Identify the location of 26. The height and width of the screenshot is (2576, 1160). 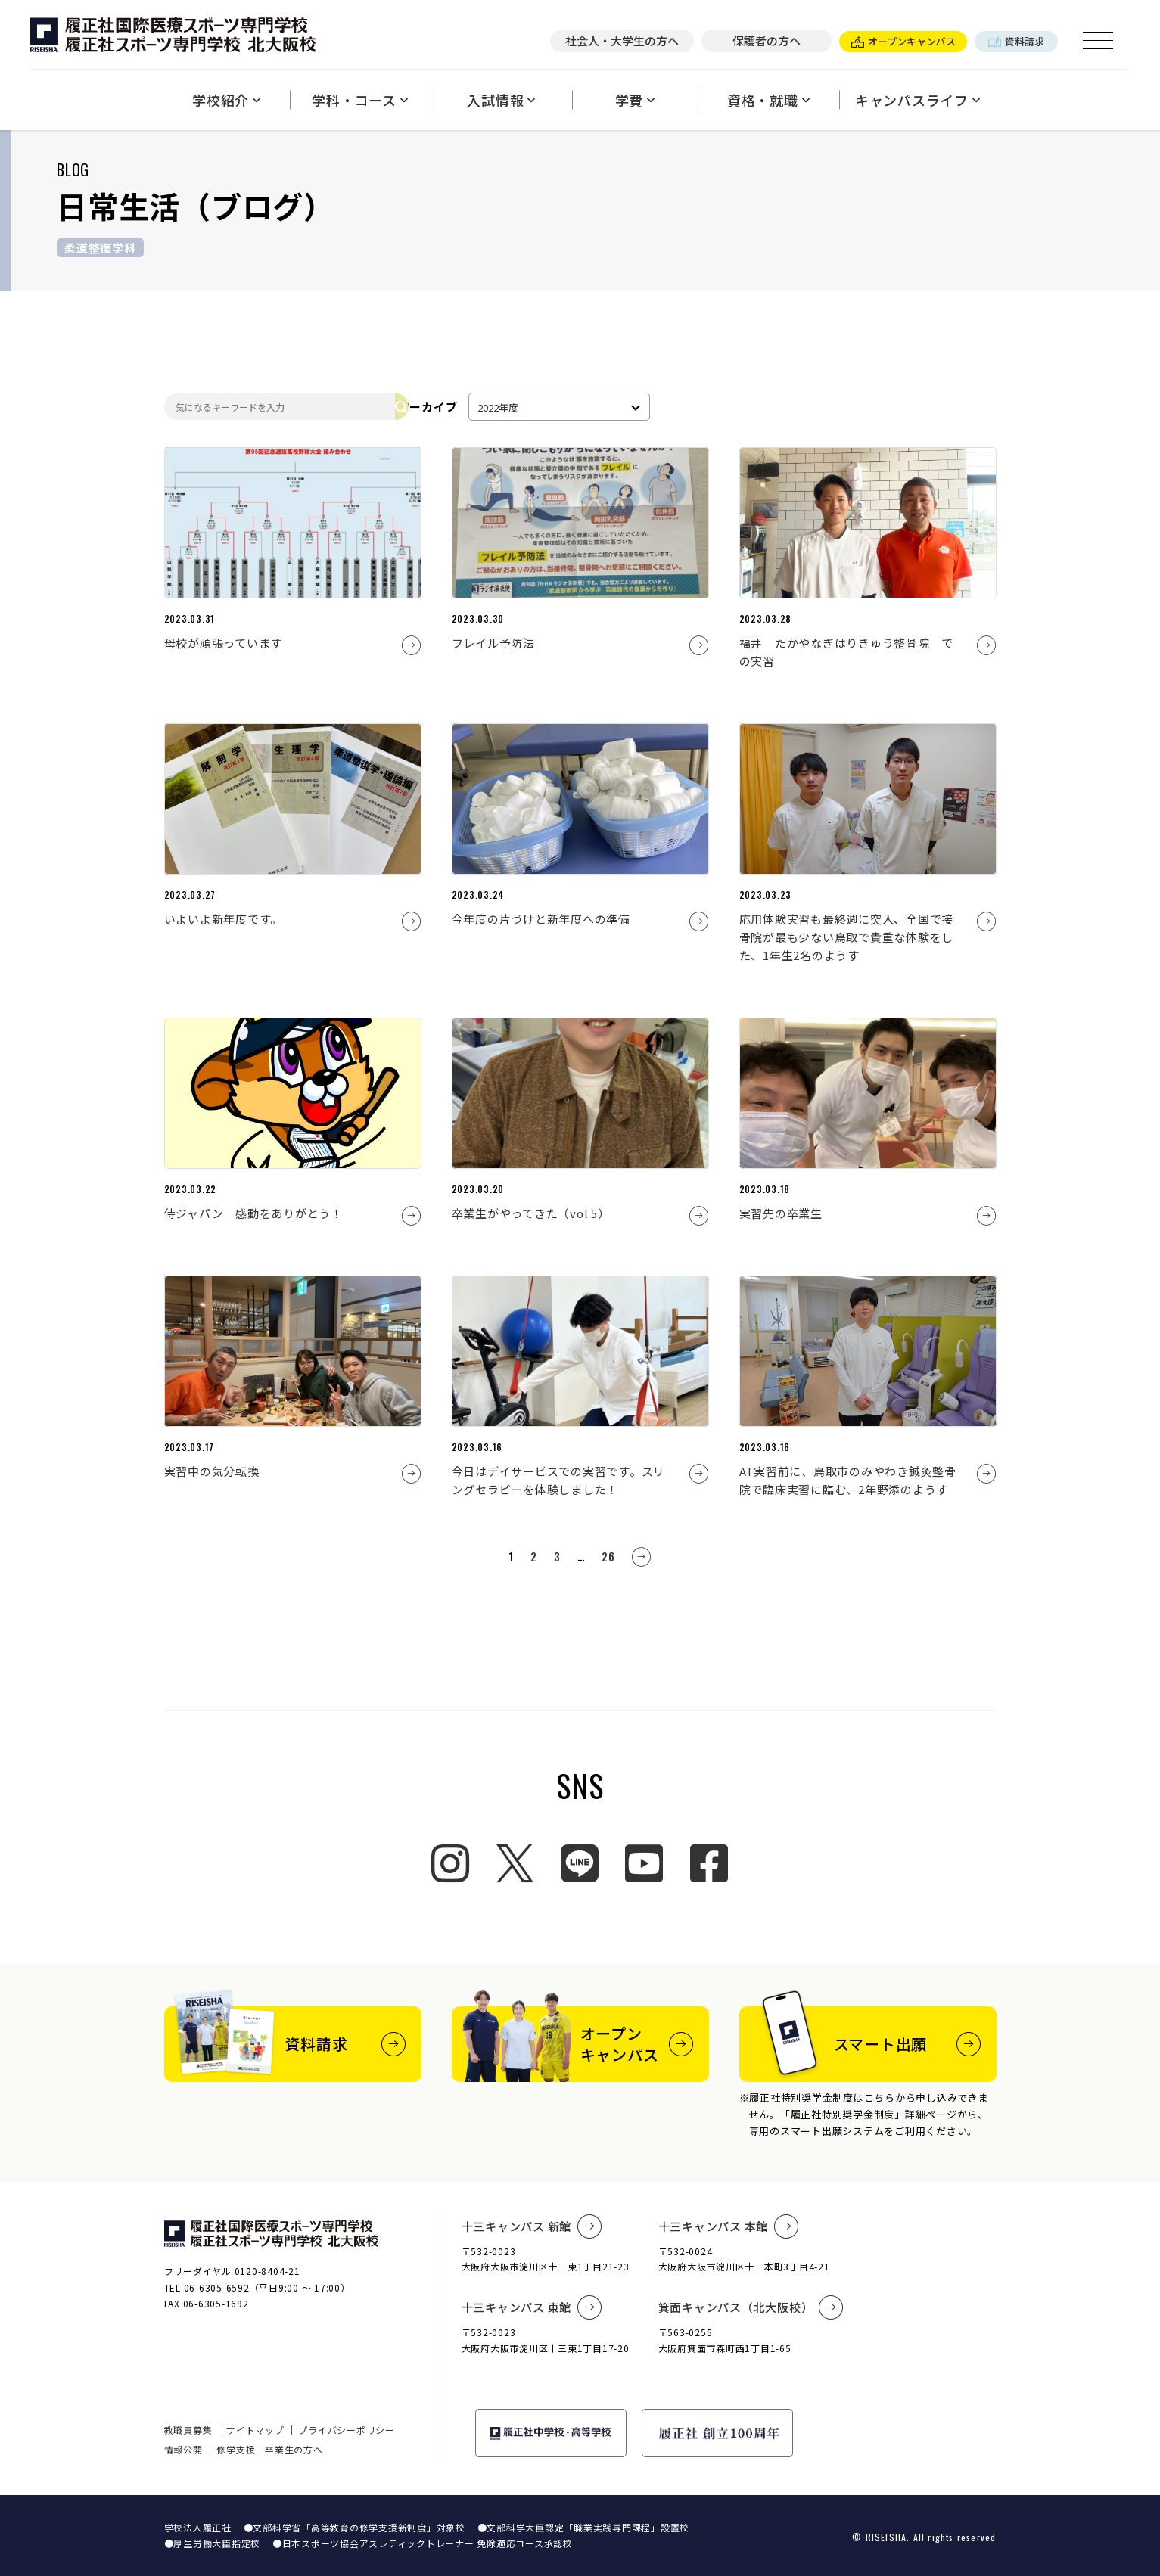
(608, 1556).